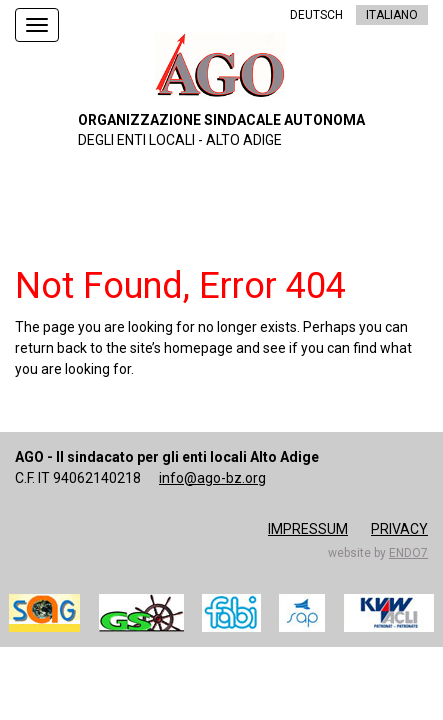 The height and width of the screenshot is (720, 443). What do you see at coordinates (212, 478) in the screenshot?
I see `info@ago-bz.org` at bounding box center [212, 478].